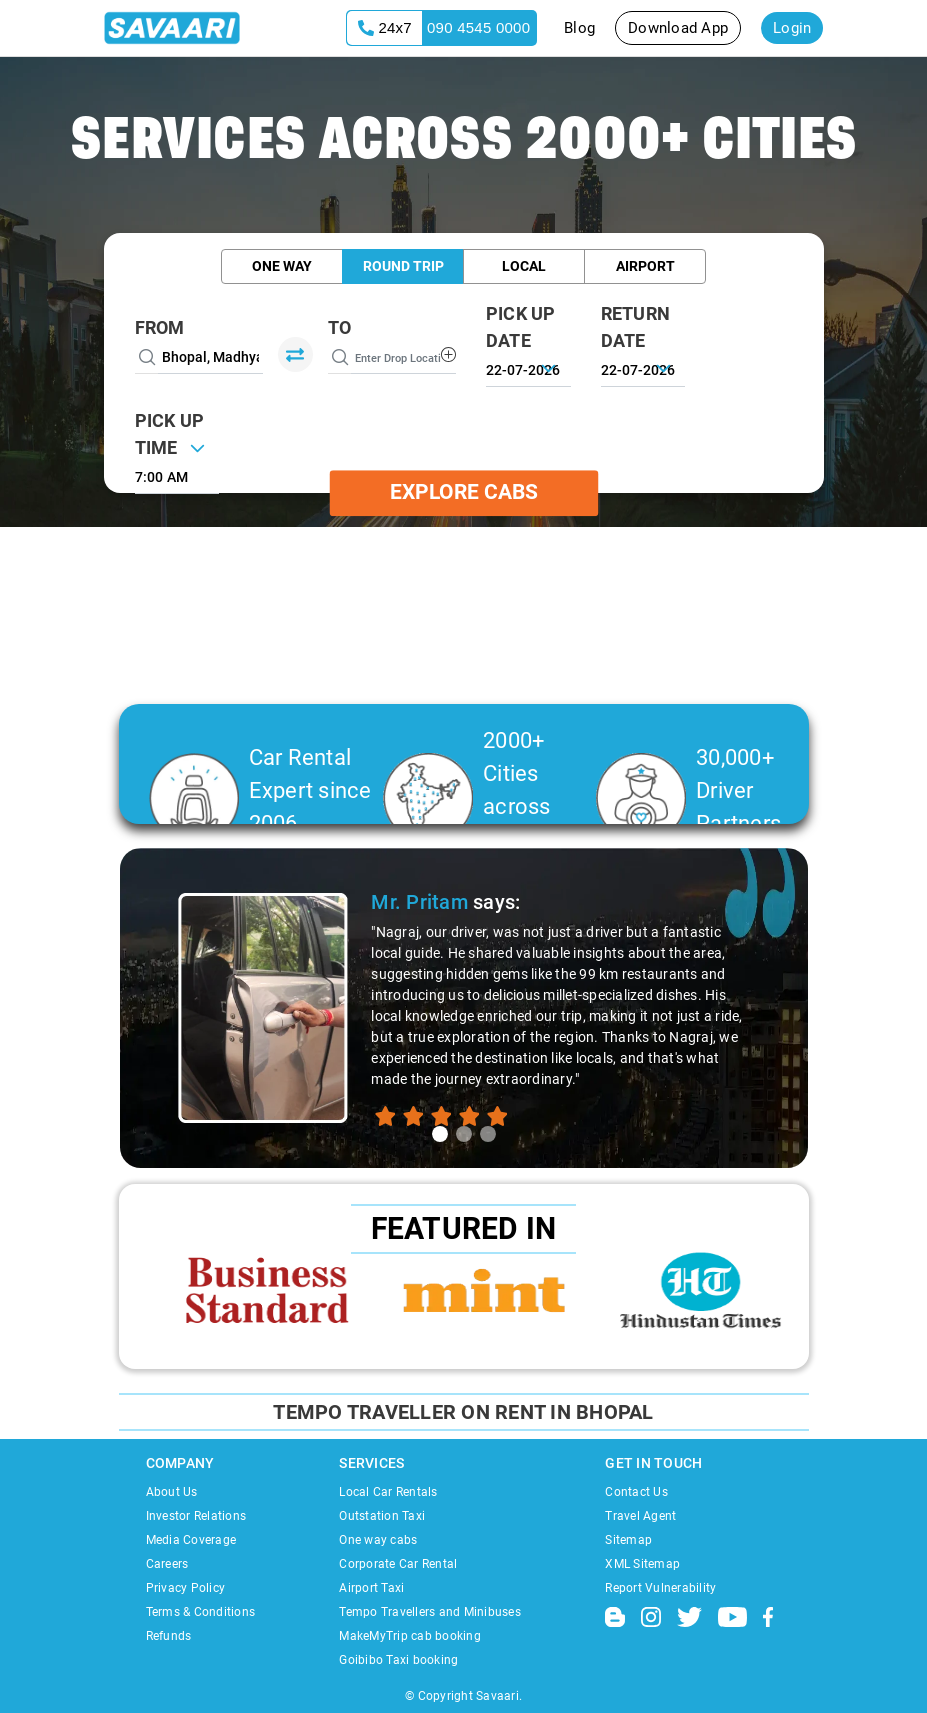 The width and height of the screenshot is (927, 1713). Describe the element at coordinates (196, 1516) in the screenshot. I see `Investor Relations` at that location.